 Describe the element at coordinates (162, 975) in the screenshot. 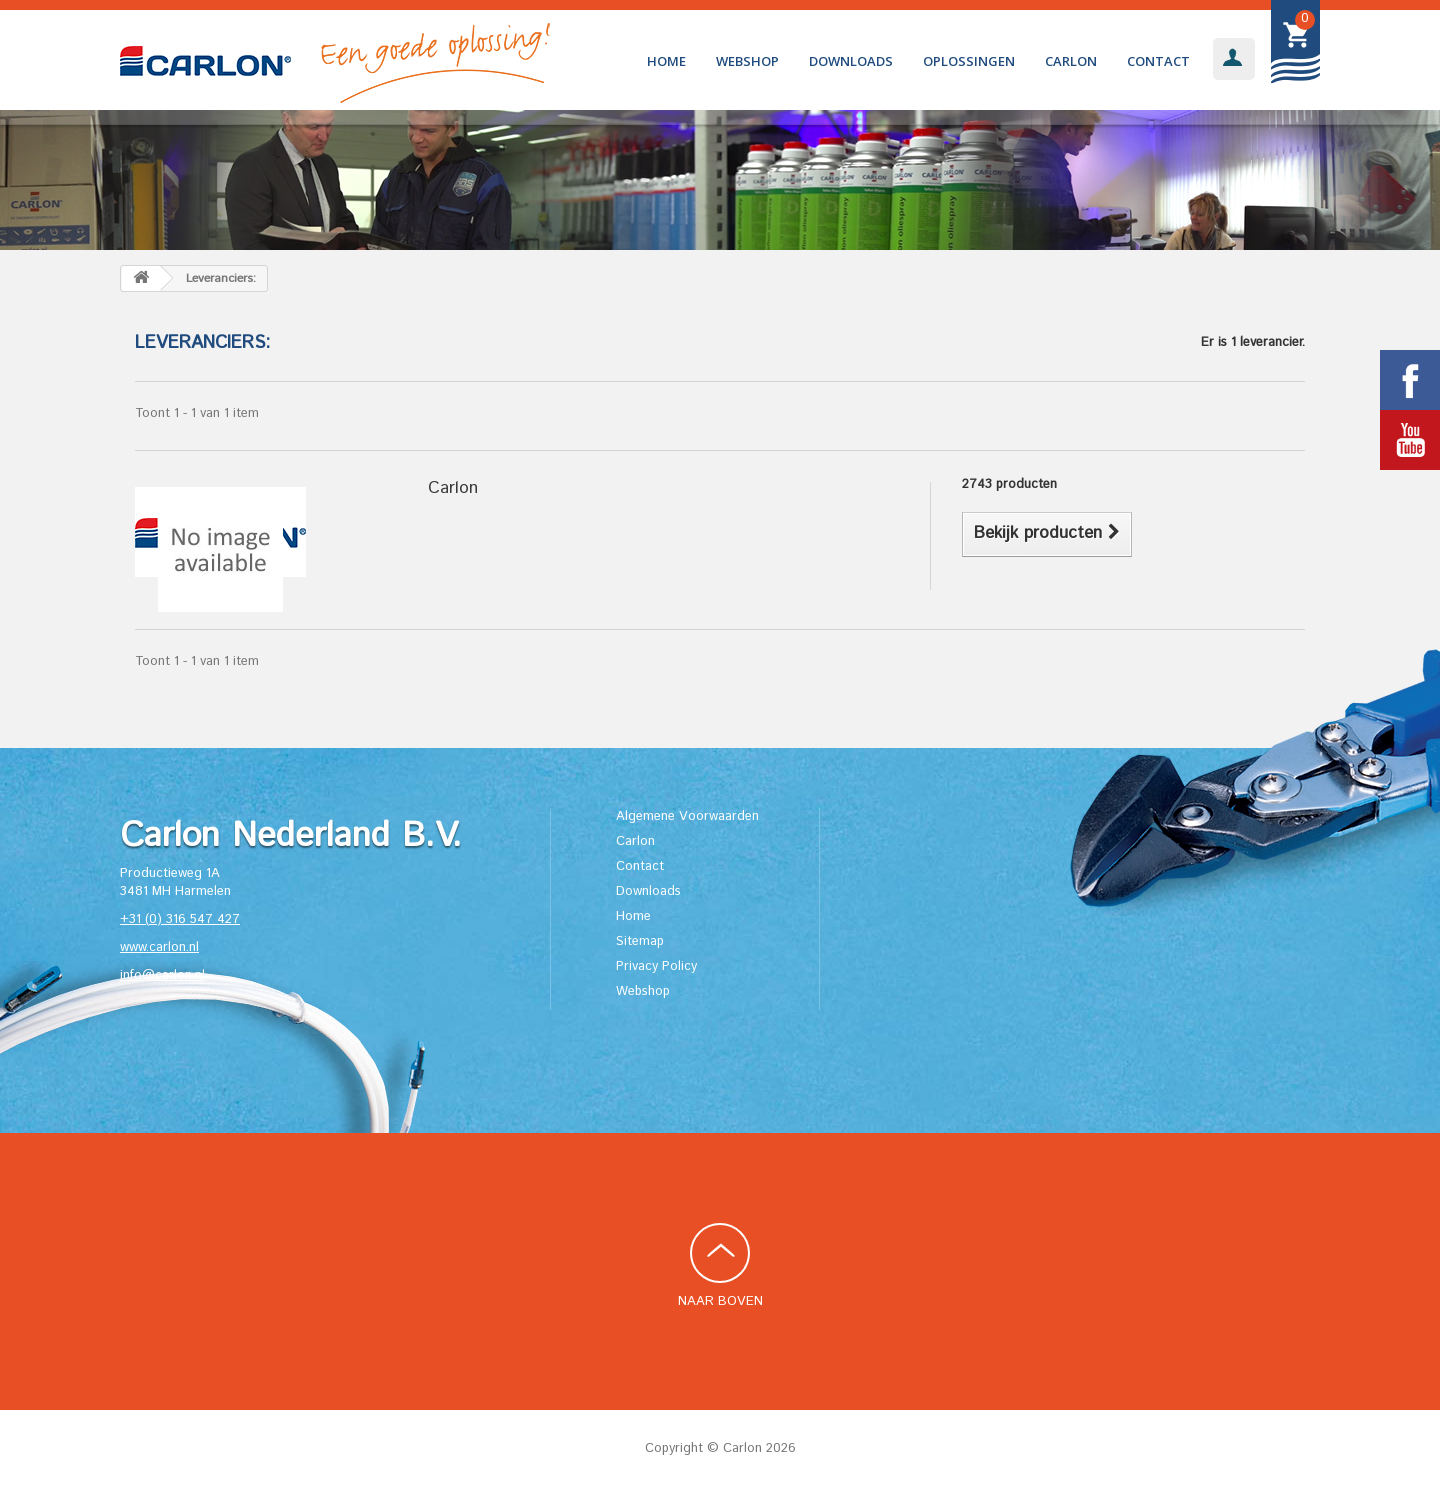

I see `info@carlon.nl` at that location.